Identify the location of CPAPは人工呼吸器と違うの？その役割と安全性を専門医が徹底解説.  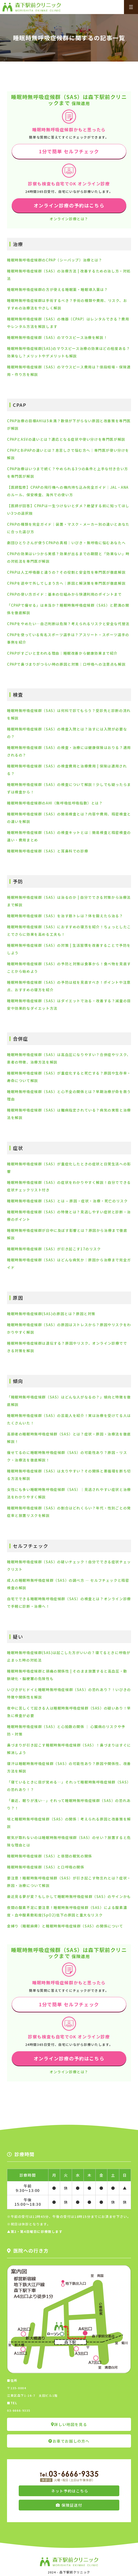
(66, 572).